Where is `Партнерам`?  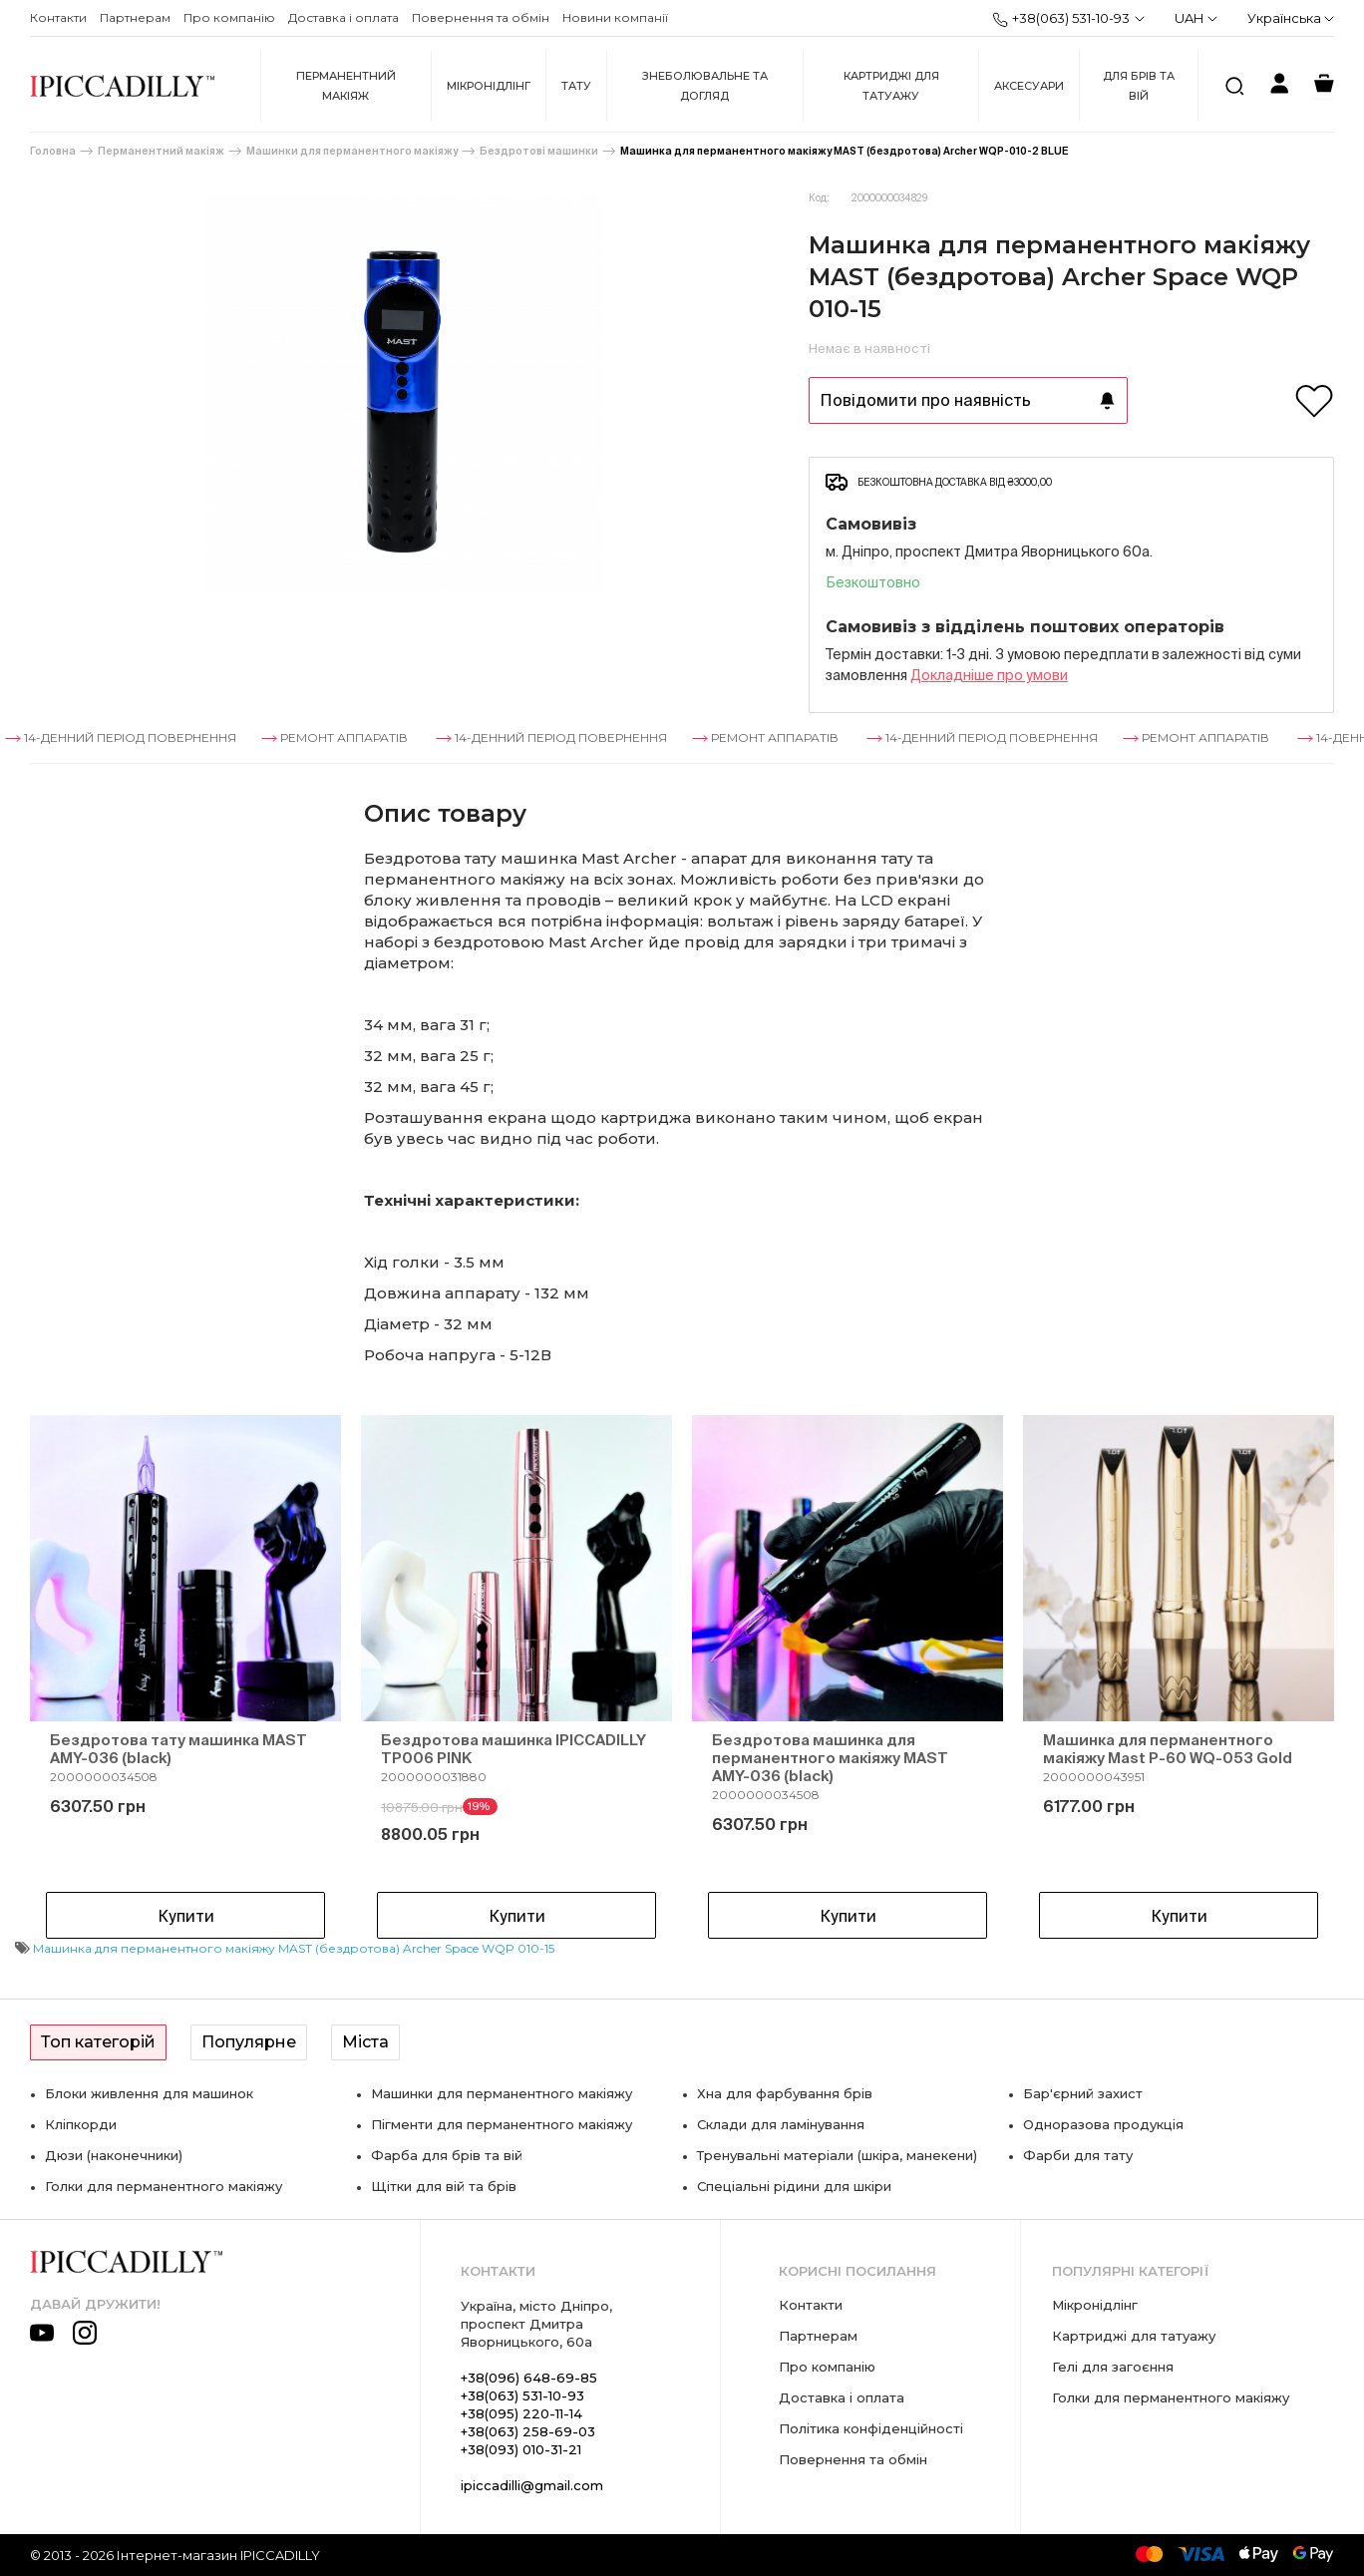
Партнерам is located at coordinates (135, 17).